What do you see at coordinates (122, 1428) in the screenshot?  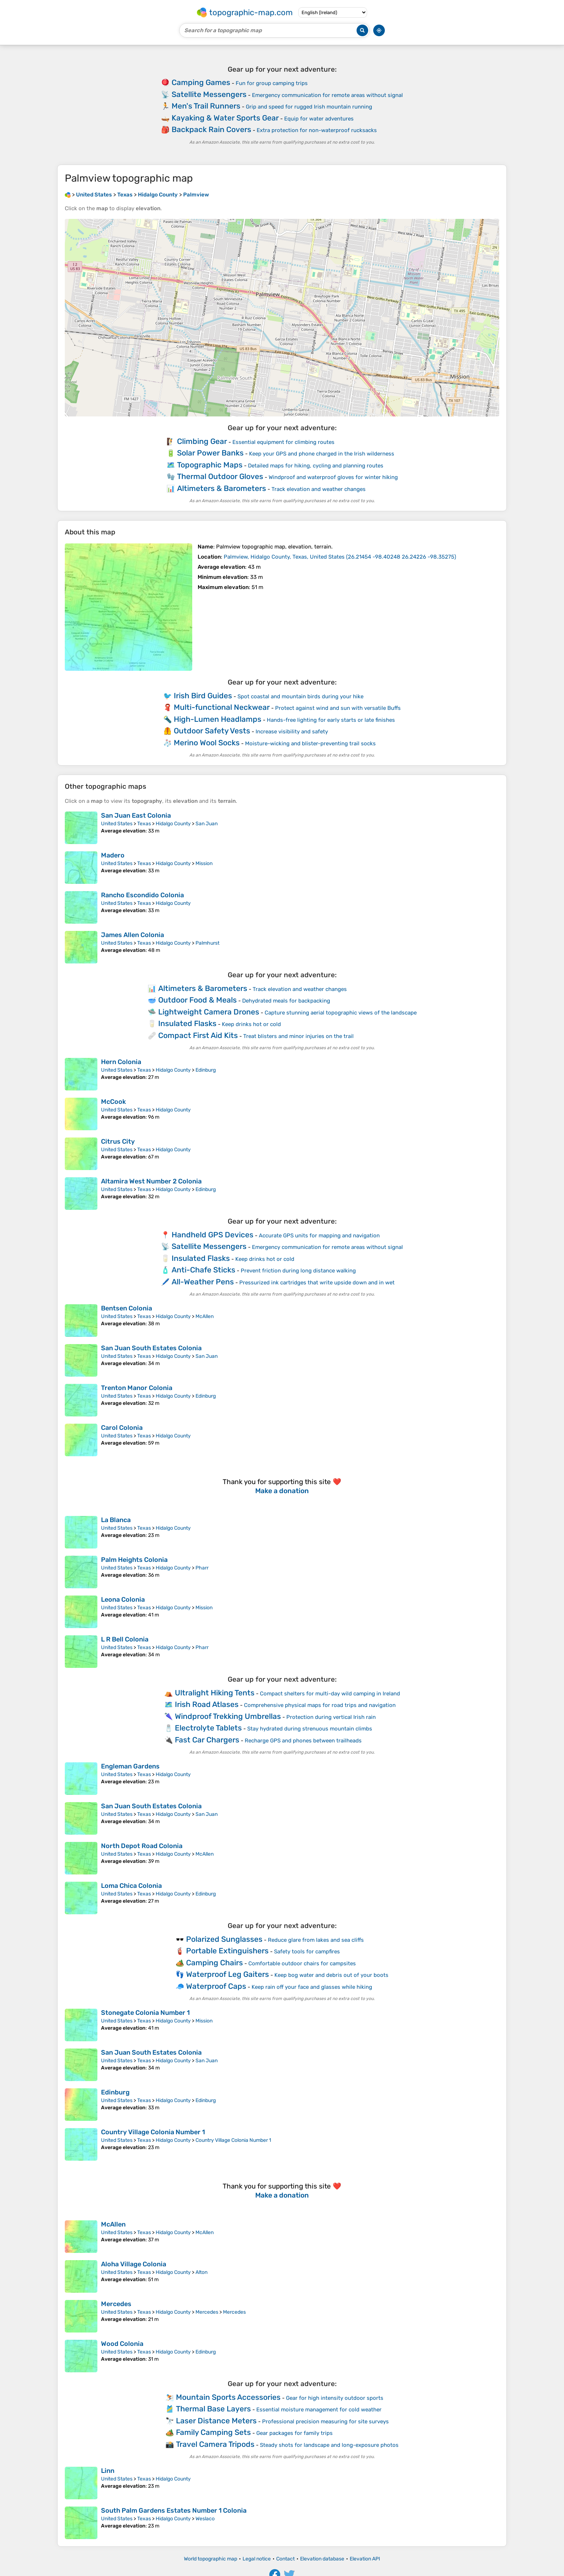 I see `Carol Colonia` at bounding box center [122, 1428].